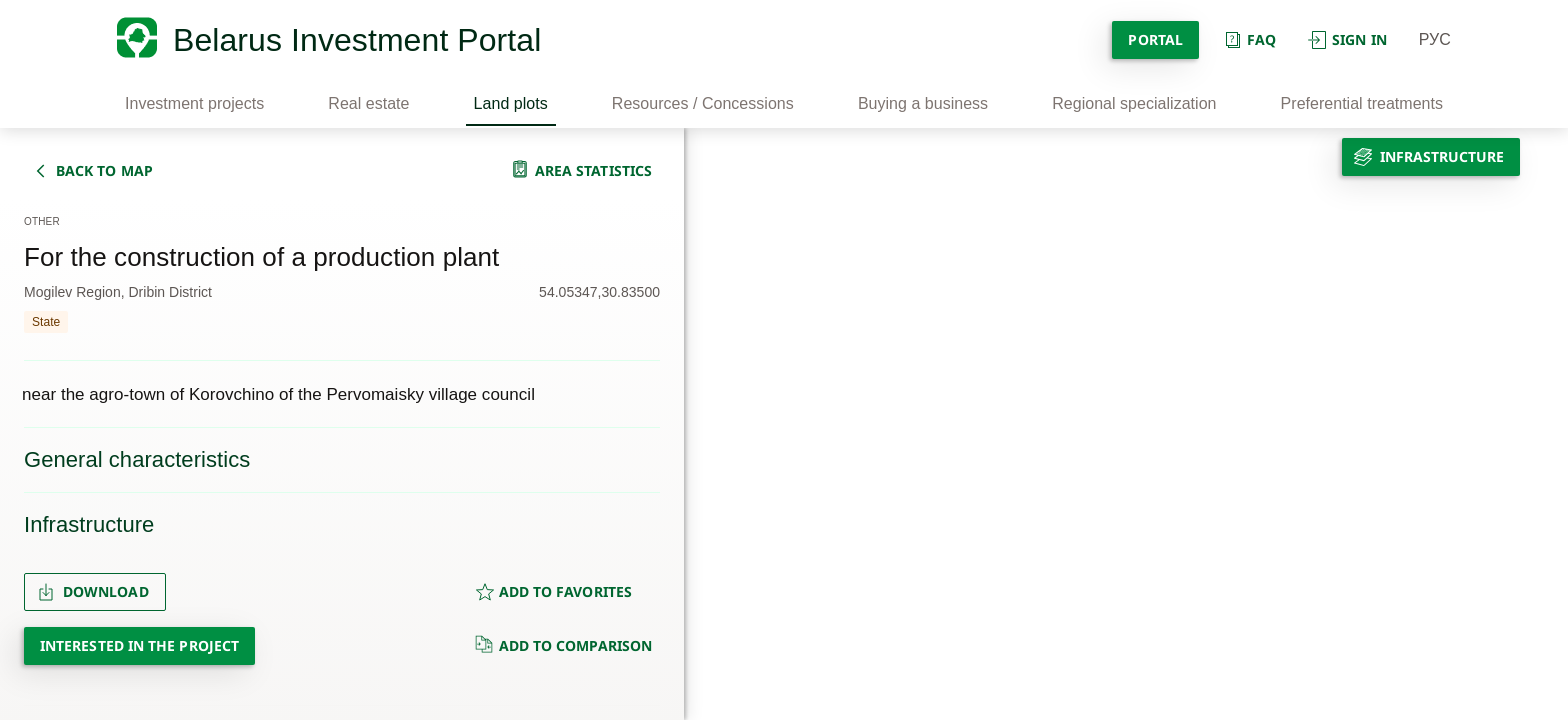 The width and height of the screenshot is (1568, 720). I want to click on Portal, so click(1155, 39).